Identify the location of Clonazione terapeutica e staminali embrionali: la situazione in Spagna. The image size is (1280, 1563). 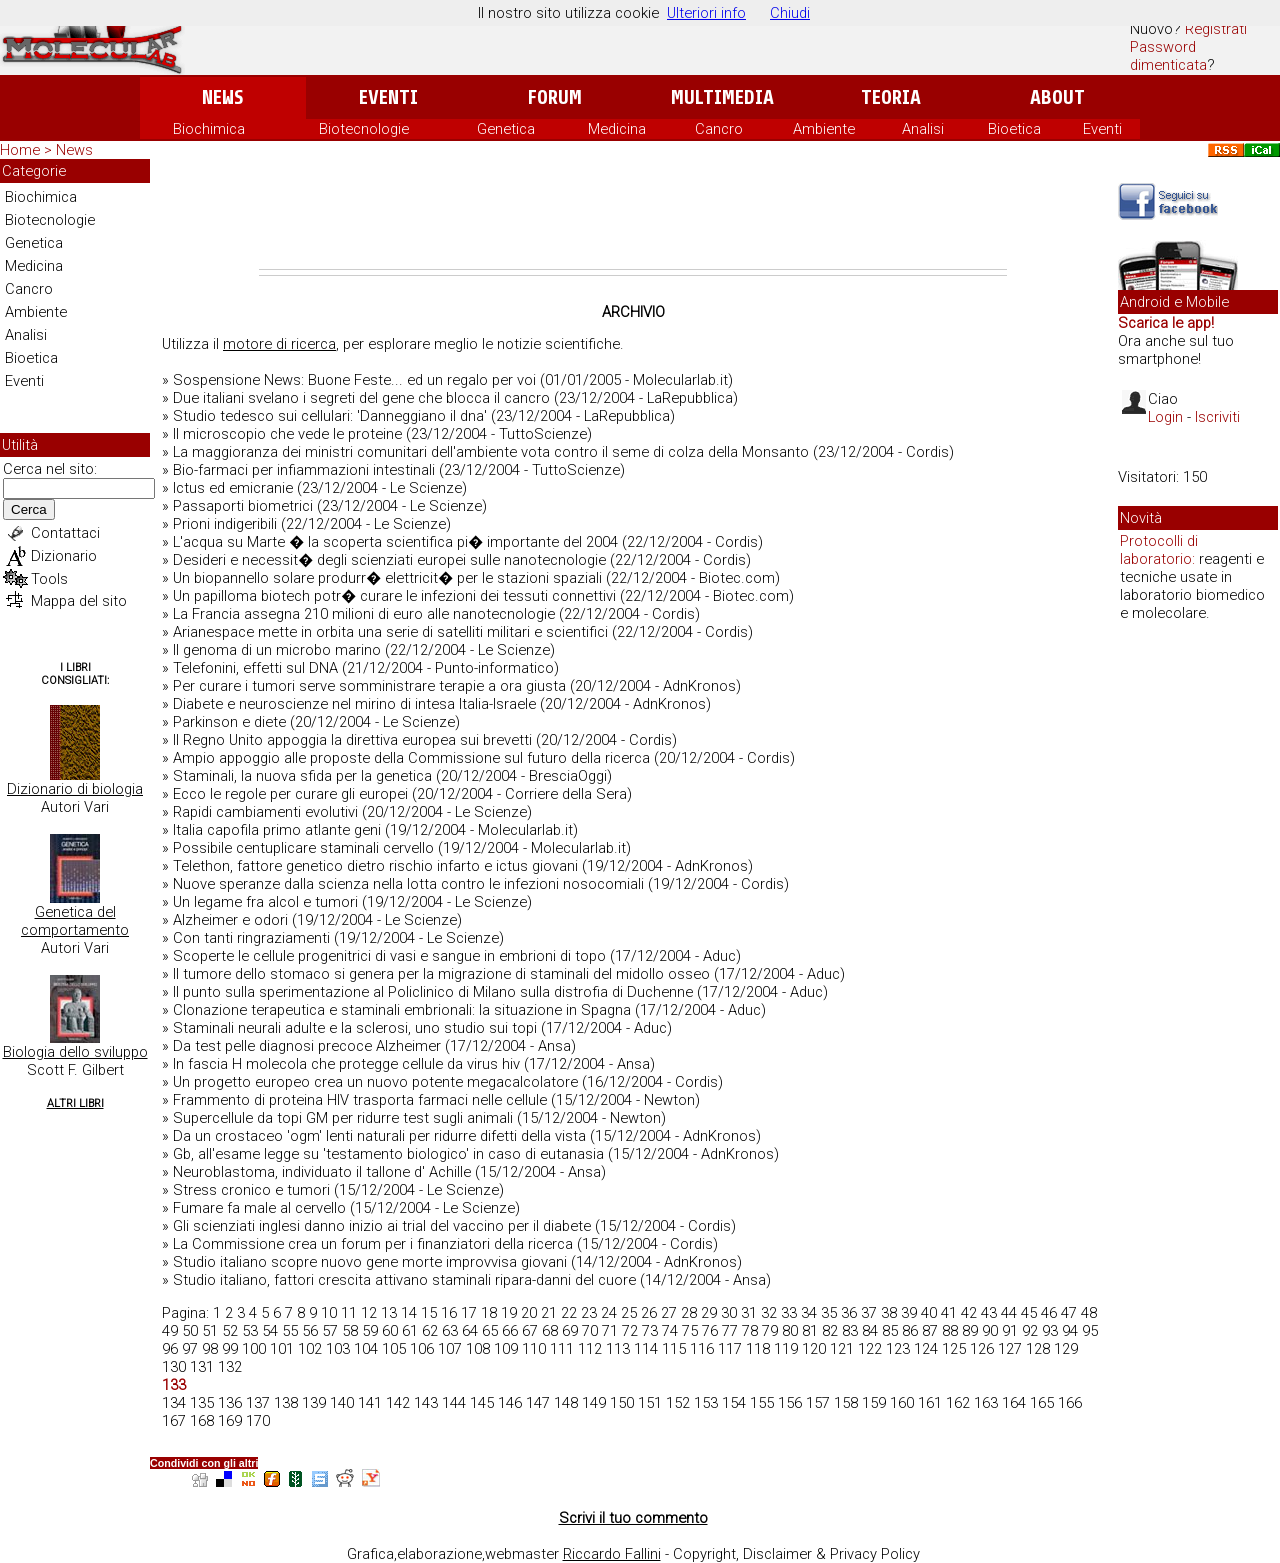
(402, 1010).